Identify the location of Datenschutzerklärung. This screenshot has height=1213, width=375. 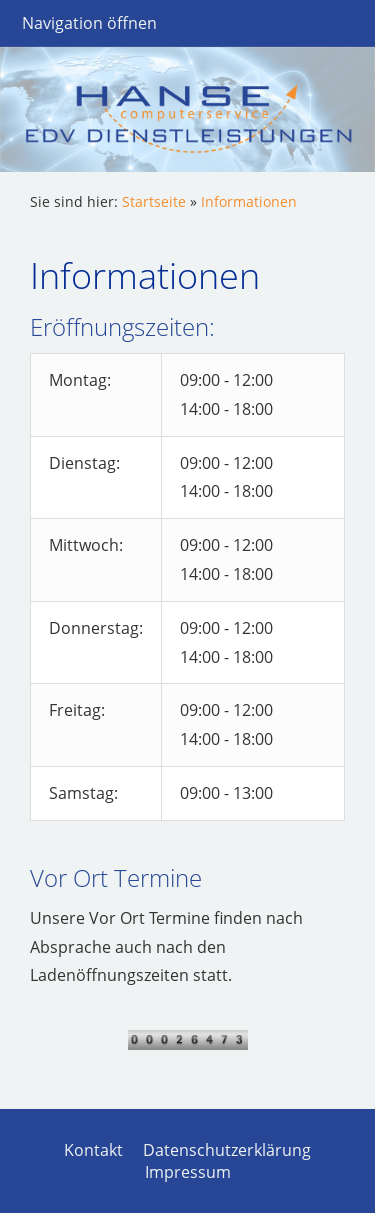
(227, 1150).